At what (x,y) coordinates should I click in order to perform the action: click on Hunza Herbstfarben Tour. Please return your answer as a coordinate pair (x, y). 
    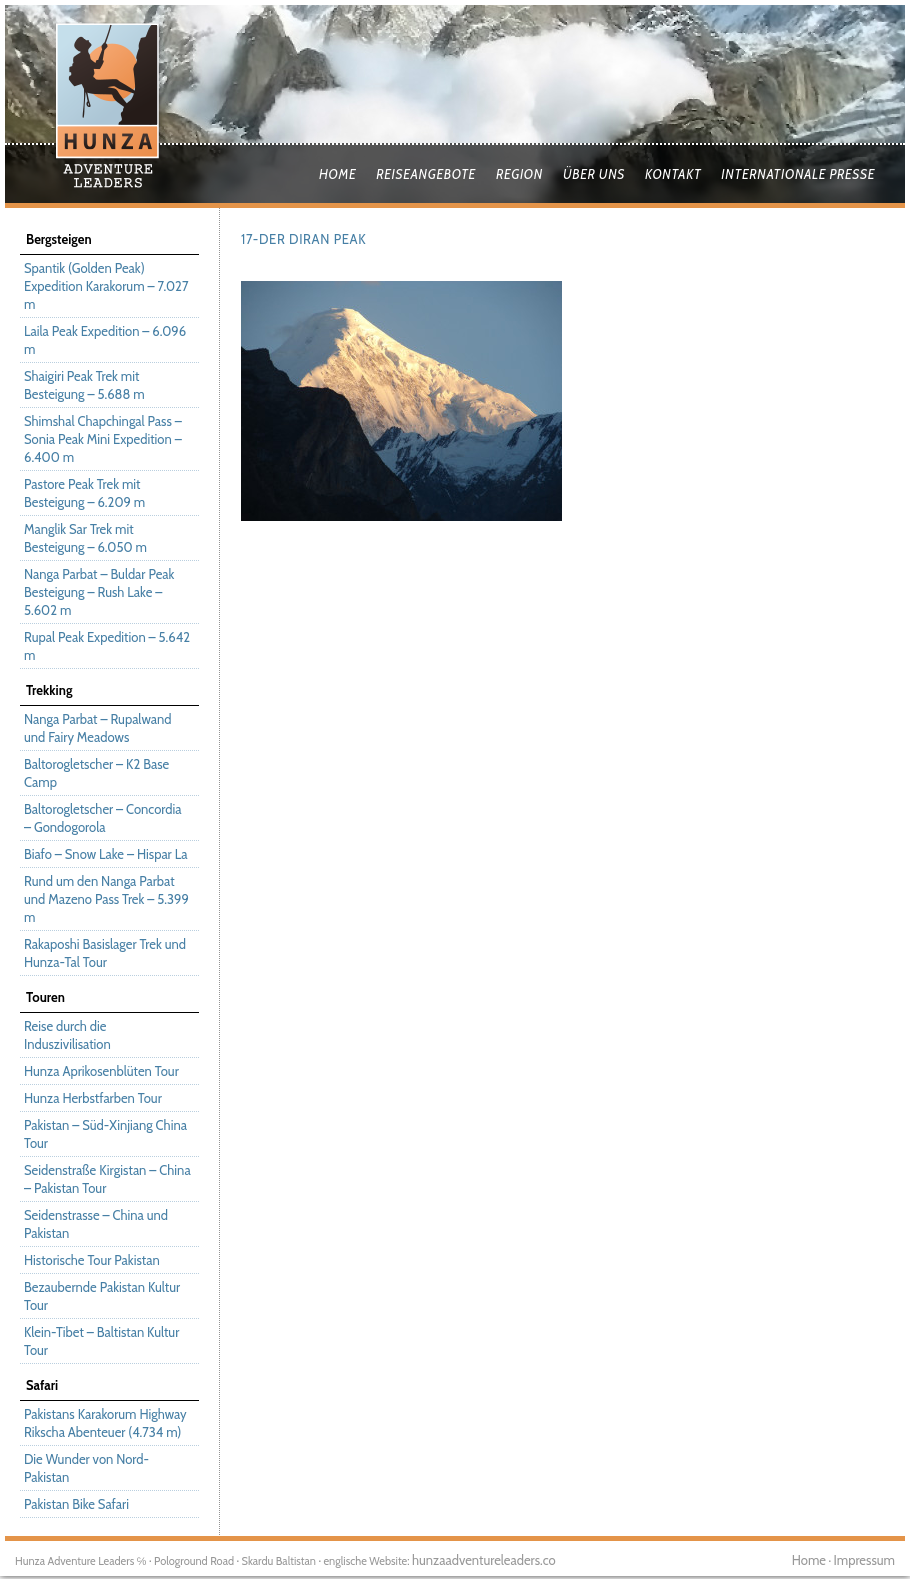
    Looking at the image, I should click on (93, 1098).